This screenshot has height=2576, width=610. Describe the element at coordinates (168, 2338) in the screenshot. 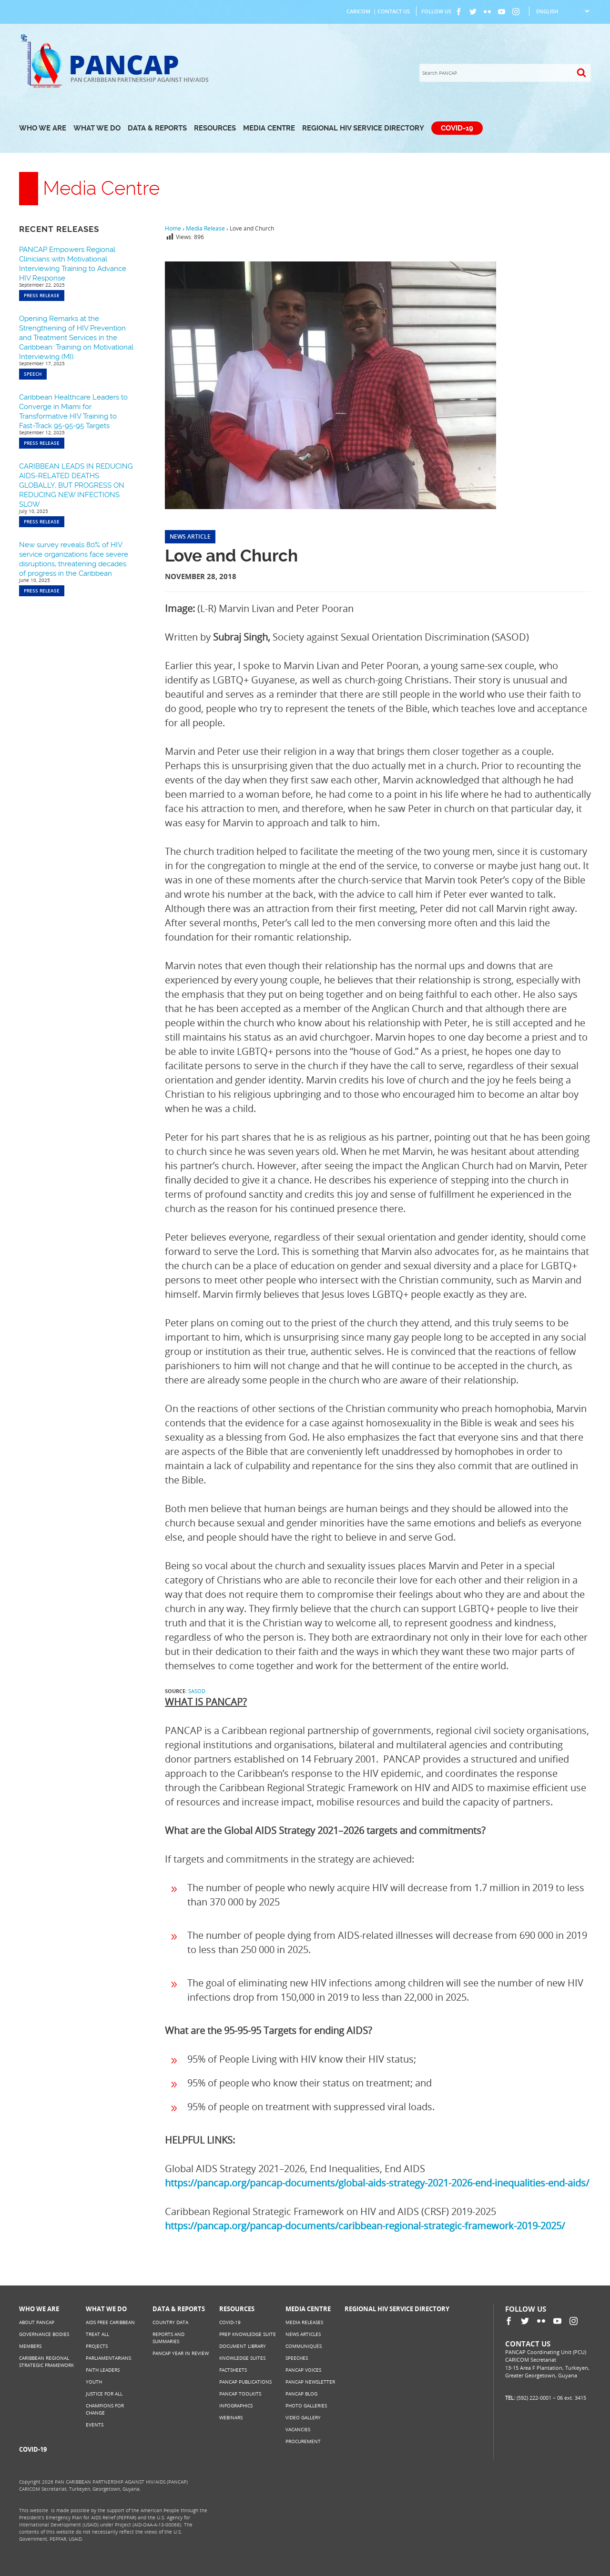

I see `Reports and Summaries` at that location.